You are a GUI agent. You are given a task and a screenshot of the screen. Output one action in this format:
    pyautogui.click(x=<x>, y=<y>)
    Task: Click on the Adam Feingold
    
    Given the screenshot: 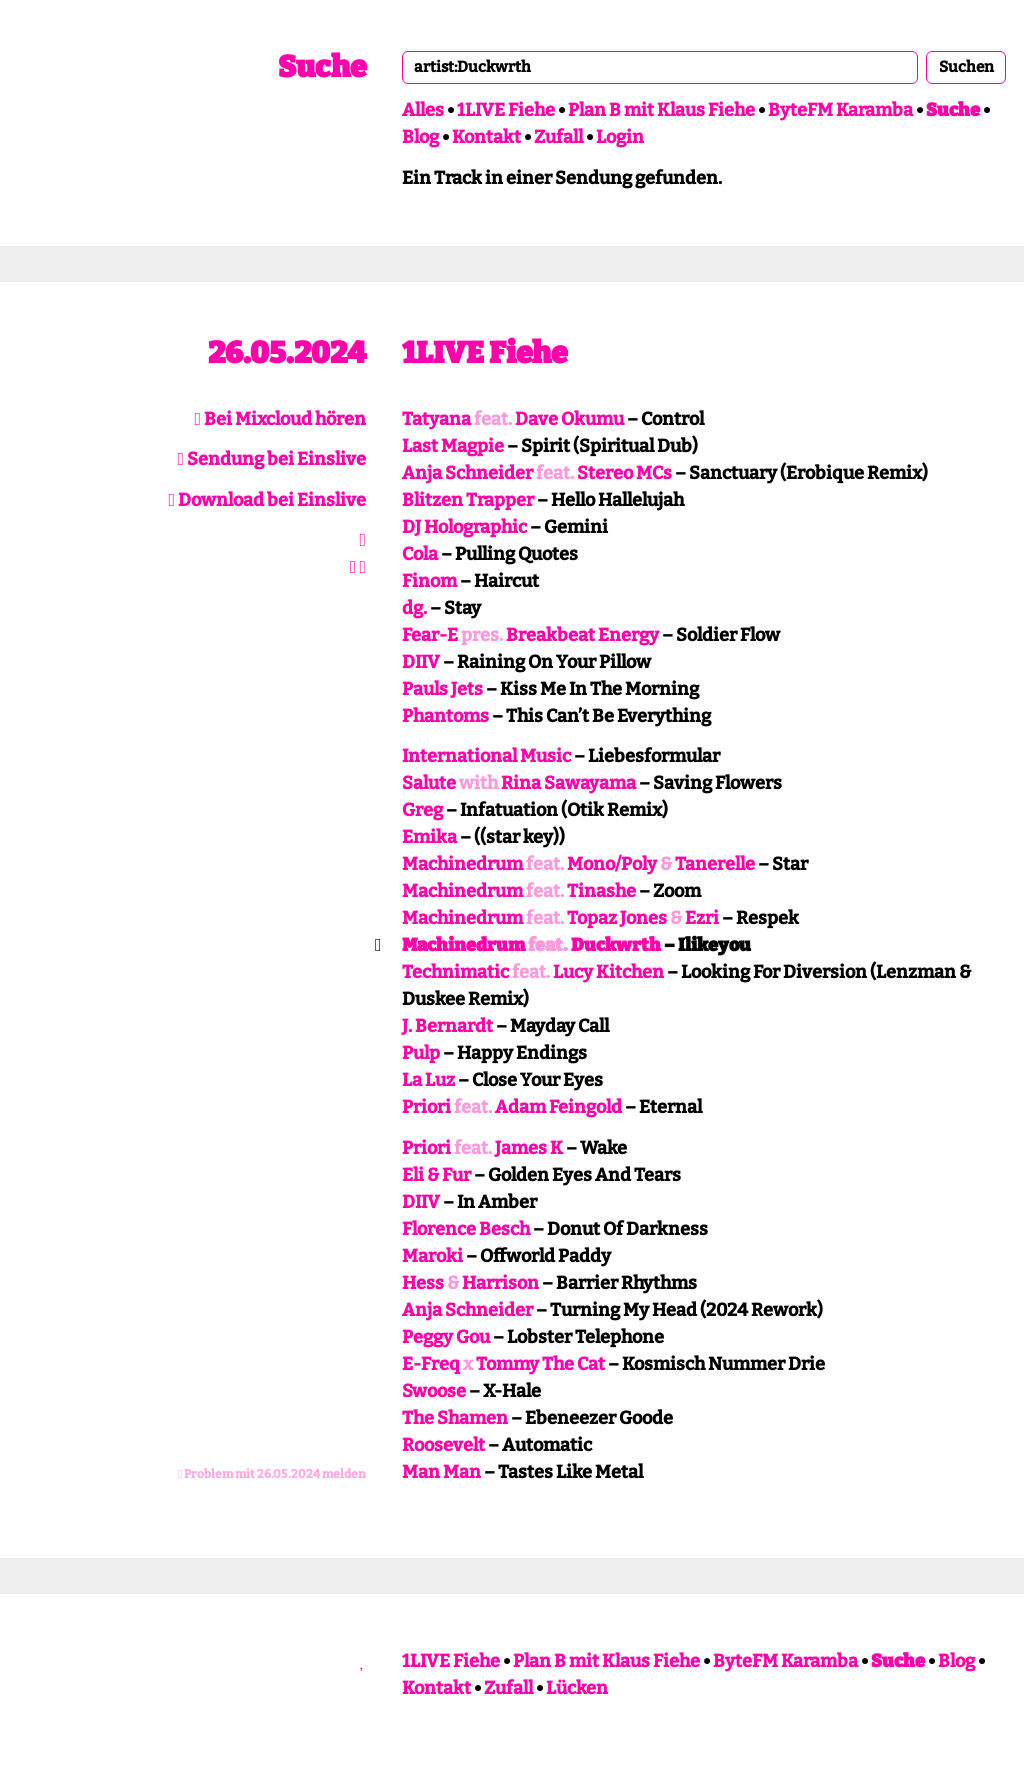 What is the action you would take?
    pyautogui.click(x=558, y=1107)
    